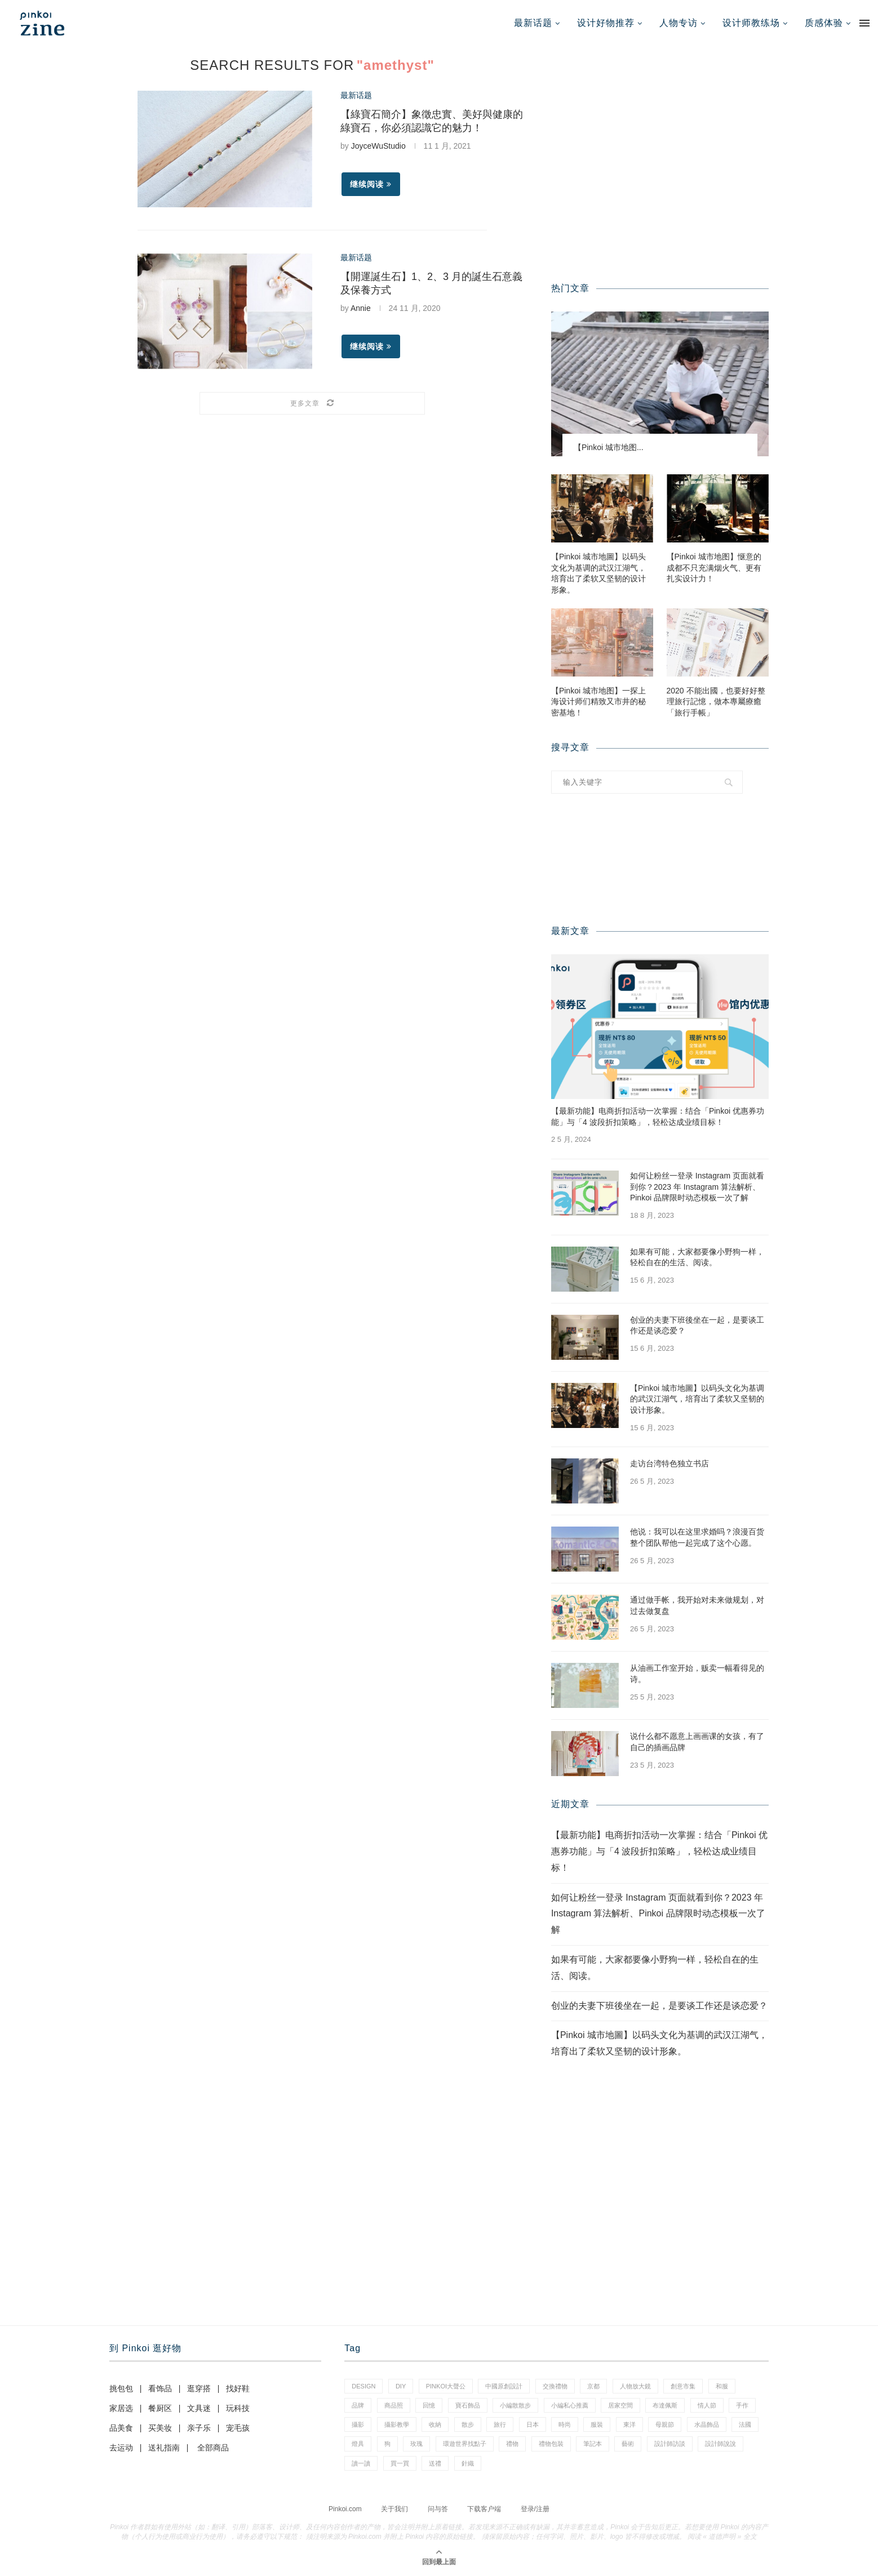  Describe the element at coordinates (213, 2447) in the screenshot. I see `全部商品` at that location.